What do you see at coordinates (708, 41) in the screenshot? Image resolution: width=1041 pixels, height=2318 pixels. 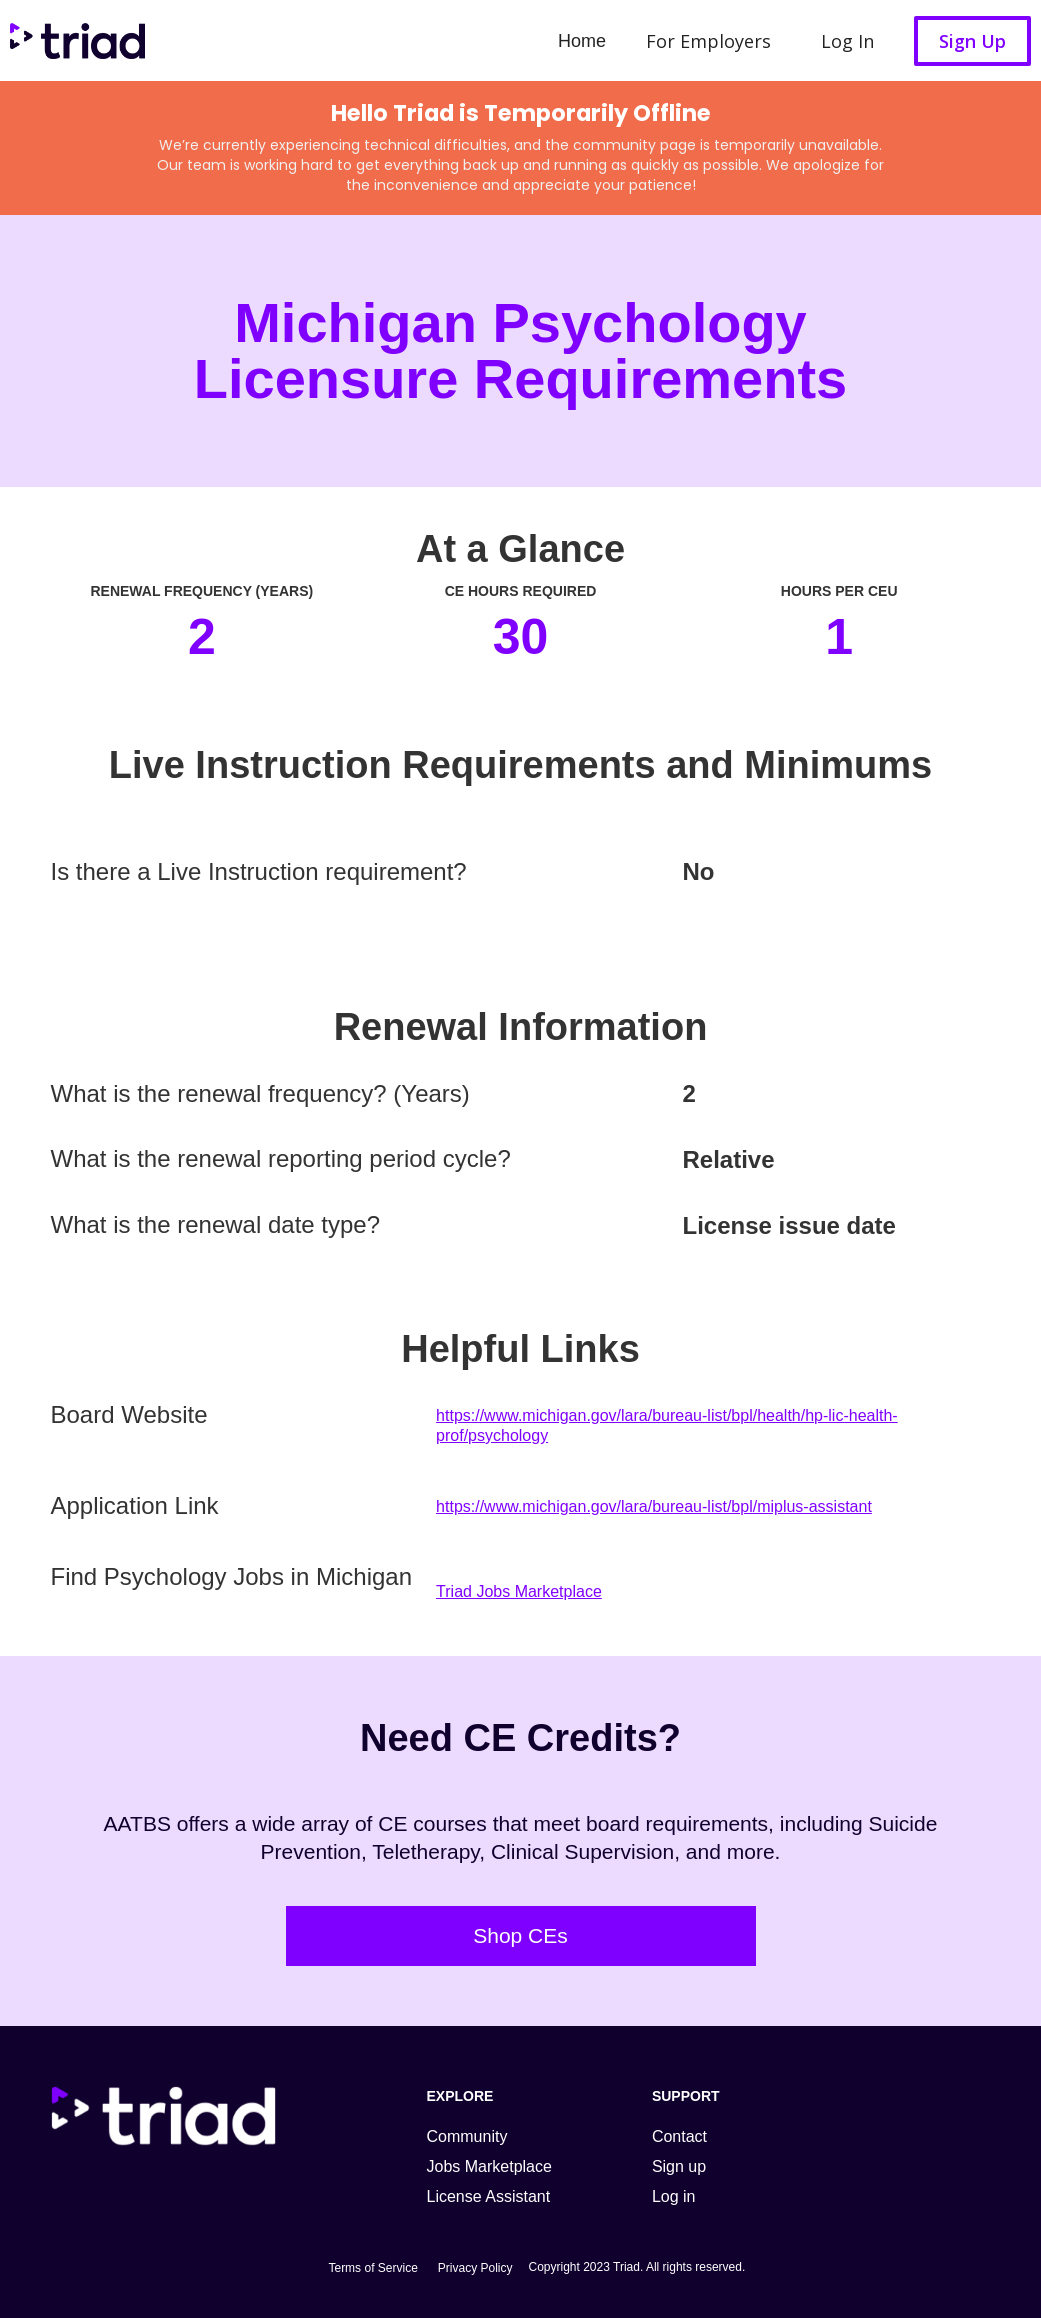 I see `For Employers` at bounding box center [708, 41].